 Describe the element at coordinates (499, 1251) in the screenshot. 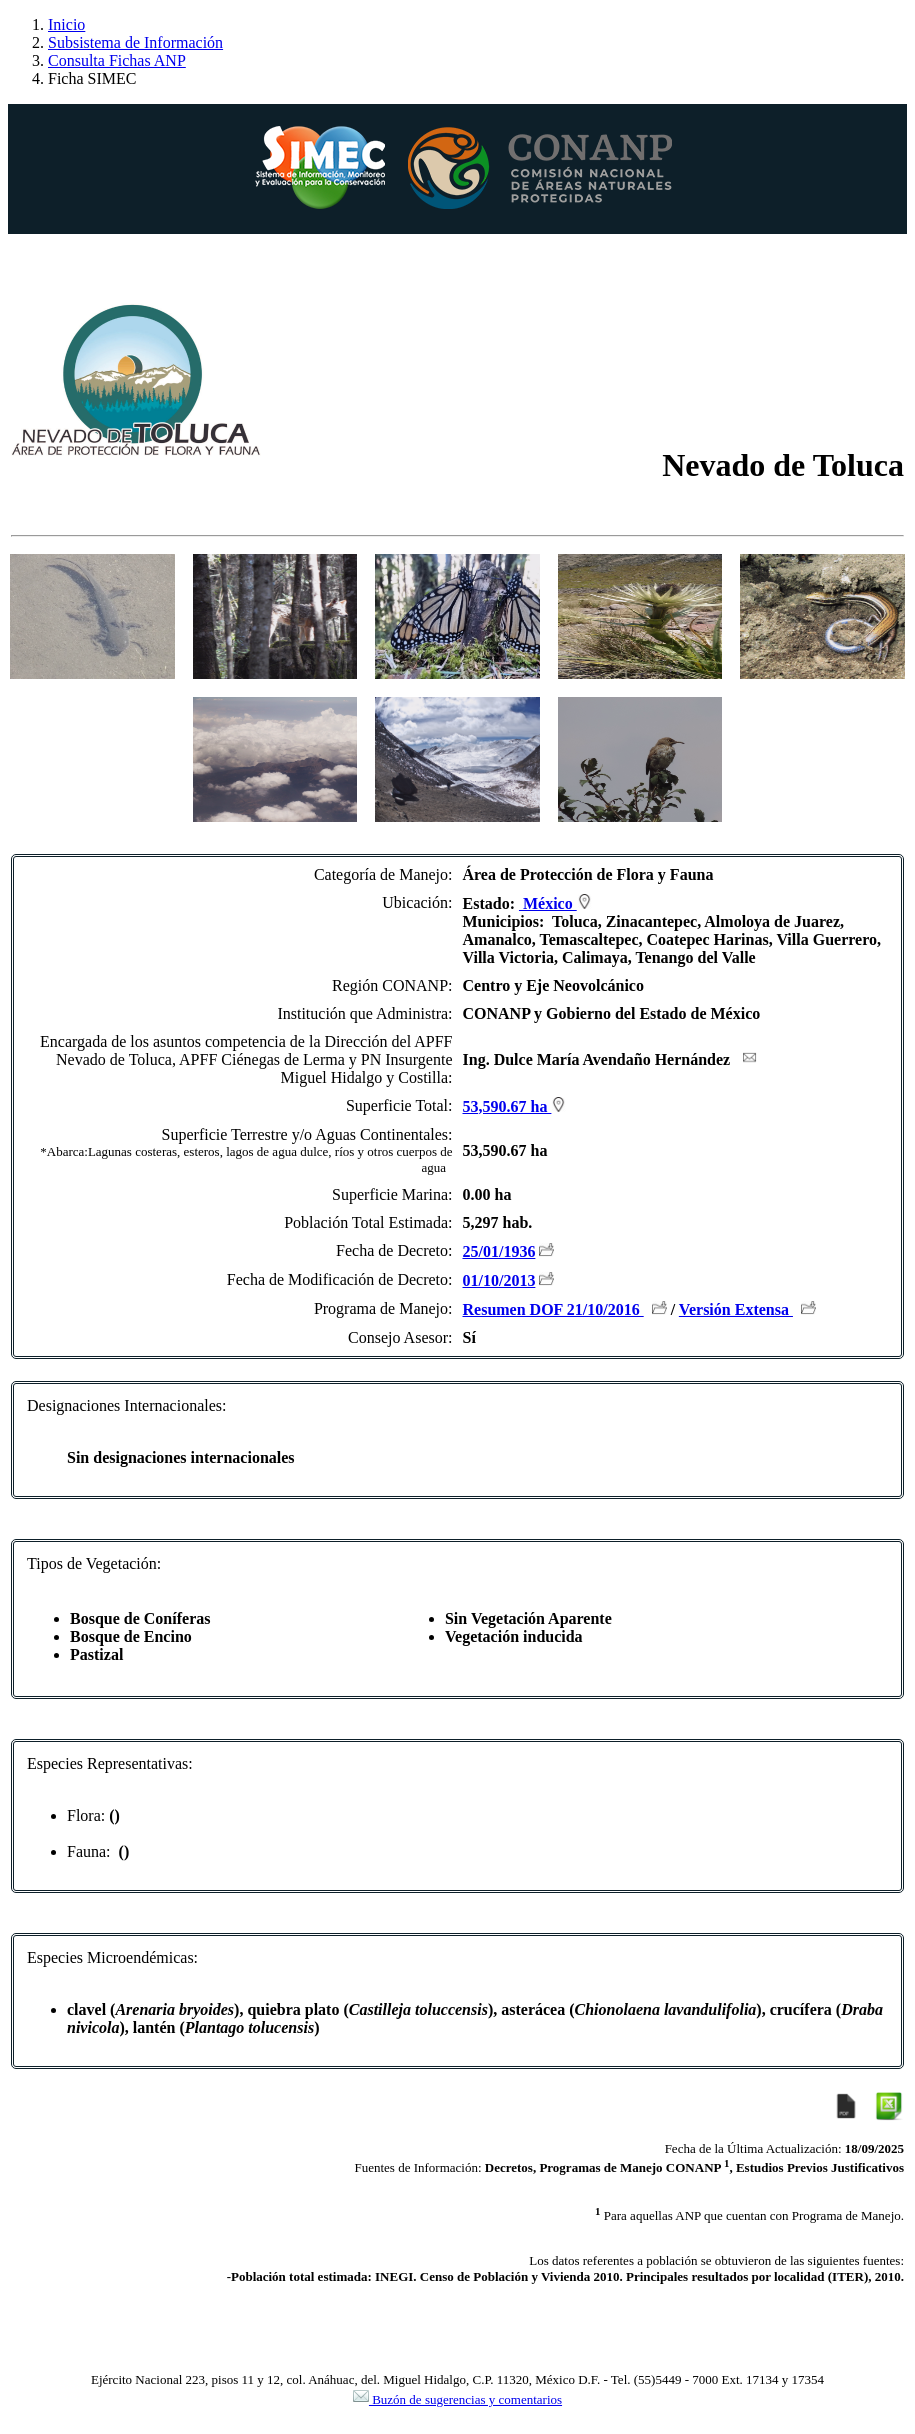

I see `25/01/1936` at that location.